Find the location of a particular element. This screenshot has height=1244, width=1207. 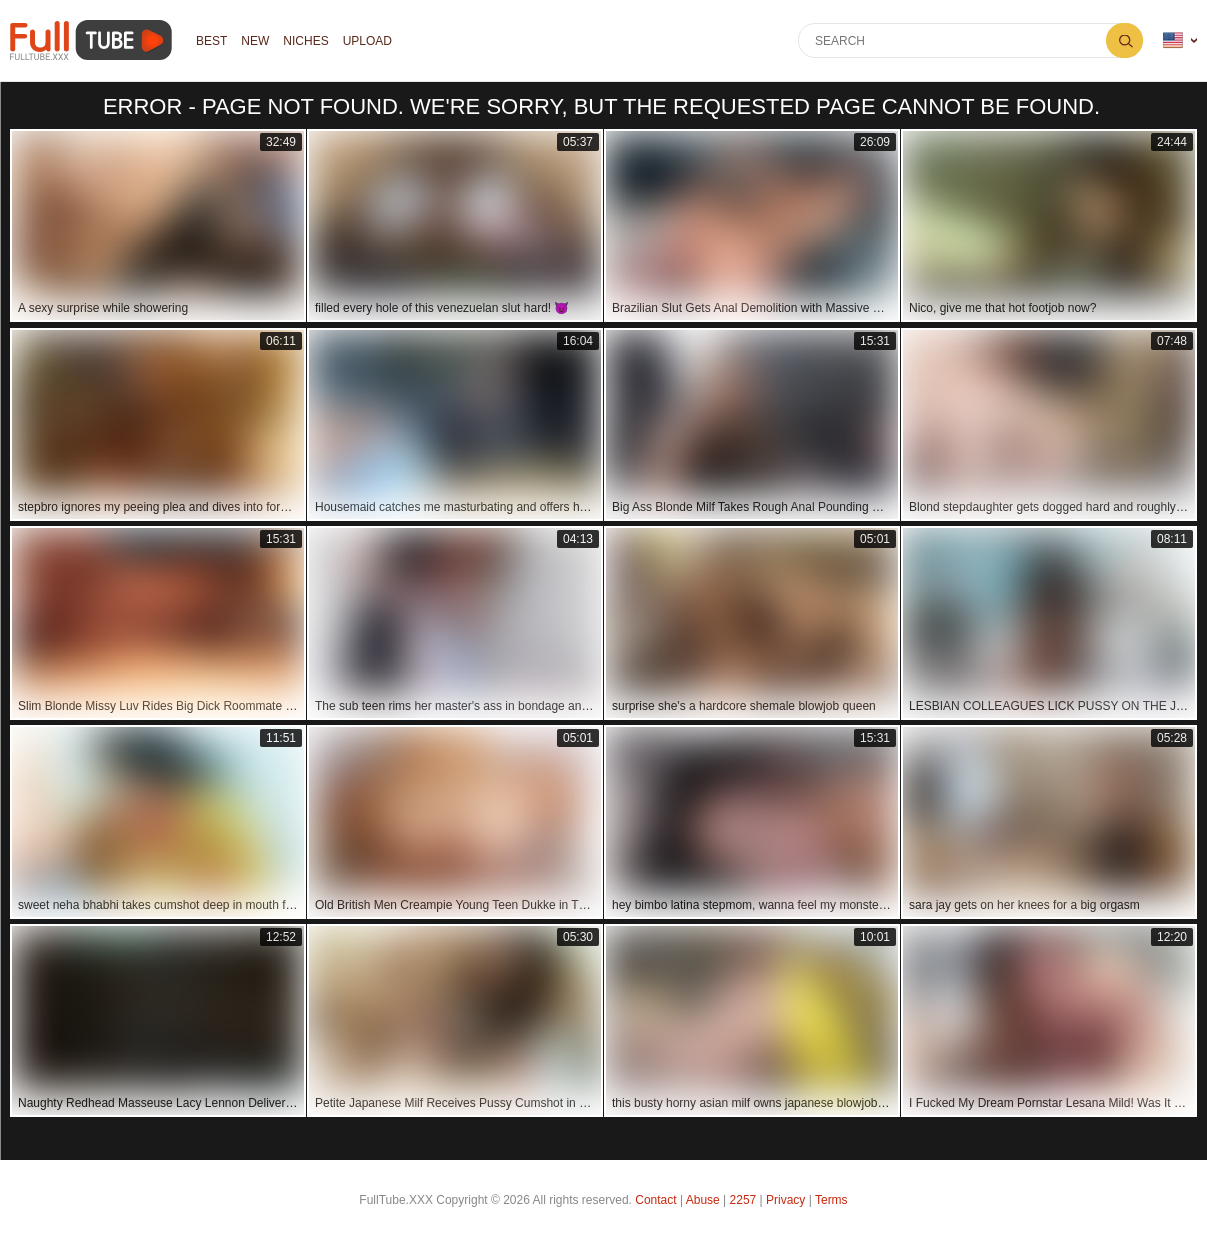

Privacy is located at coordinates (785, 1200).